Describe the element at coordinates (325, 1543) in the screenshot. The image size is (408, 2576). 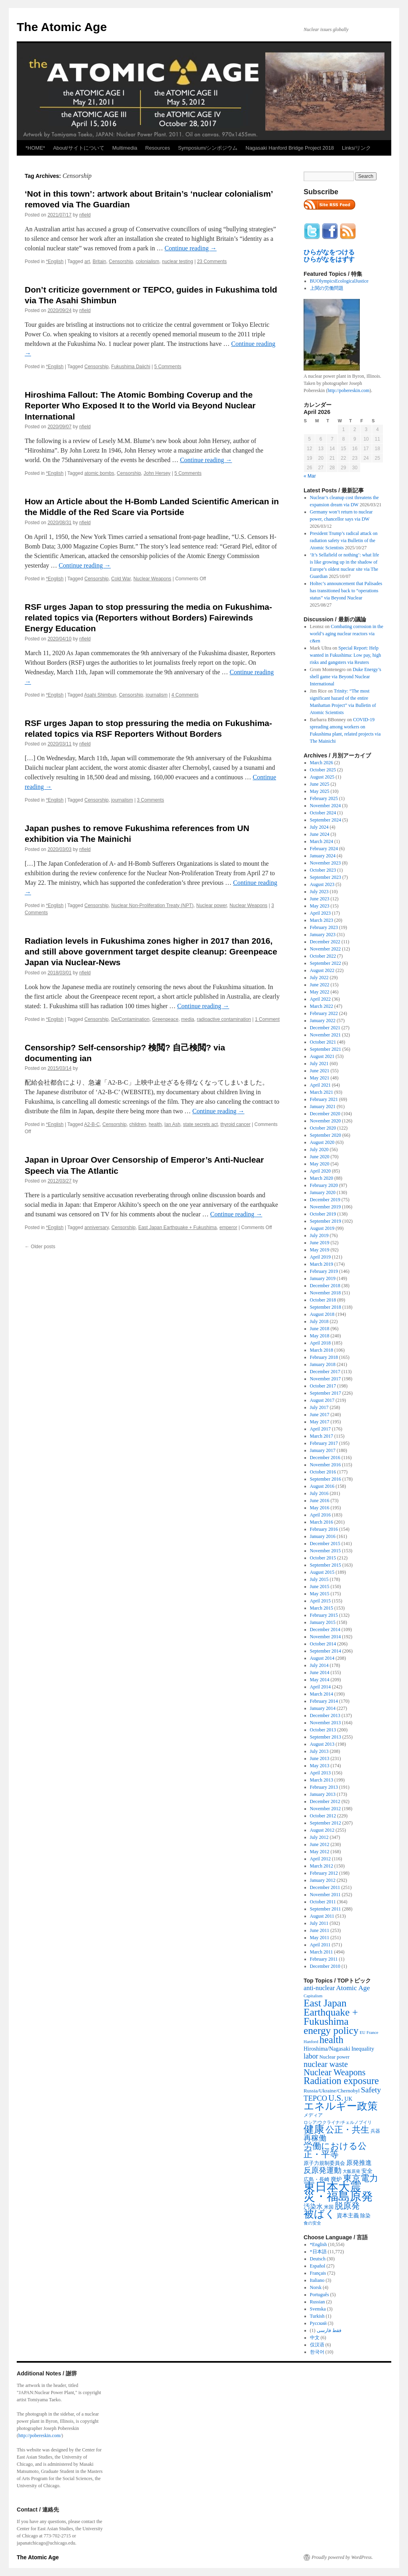
I see `December 2015` at that location.